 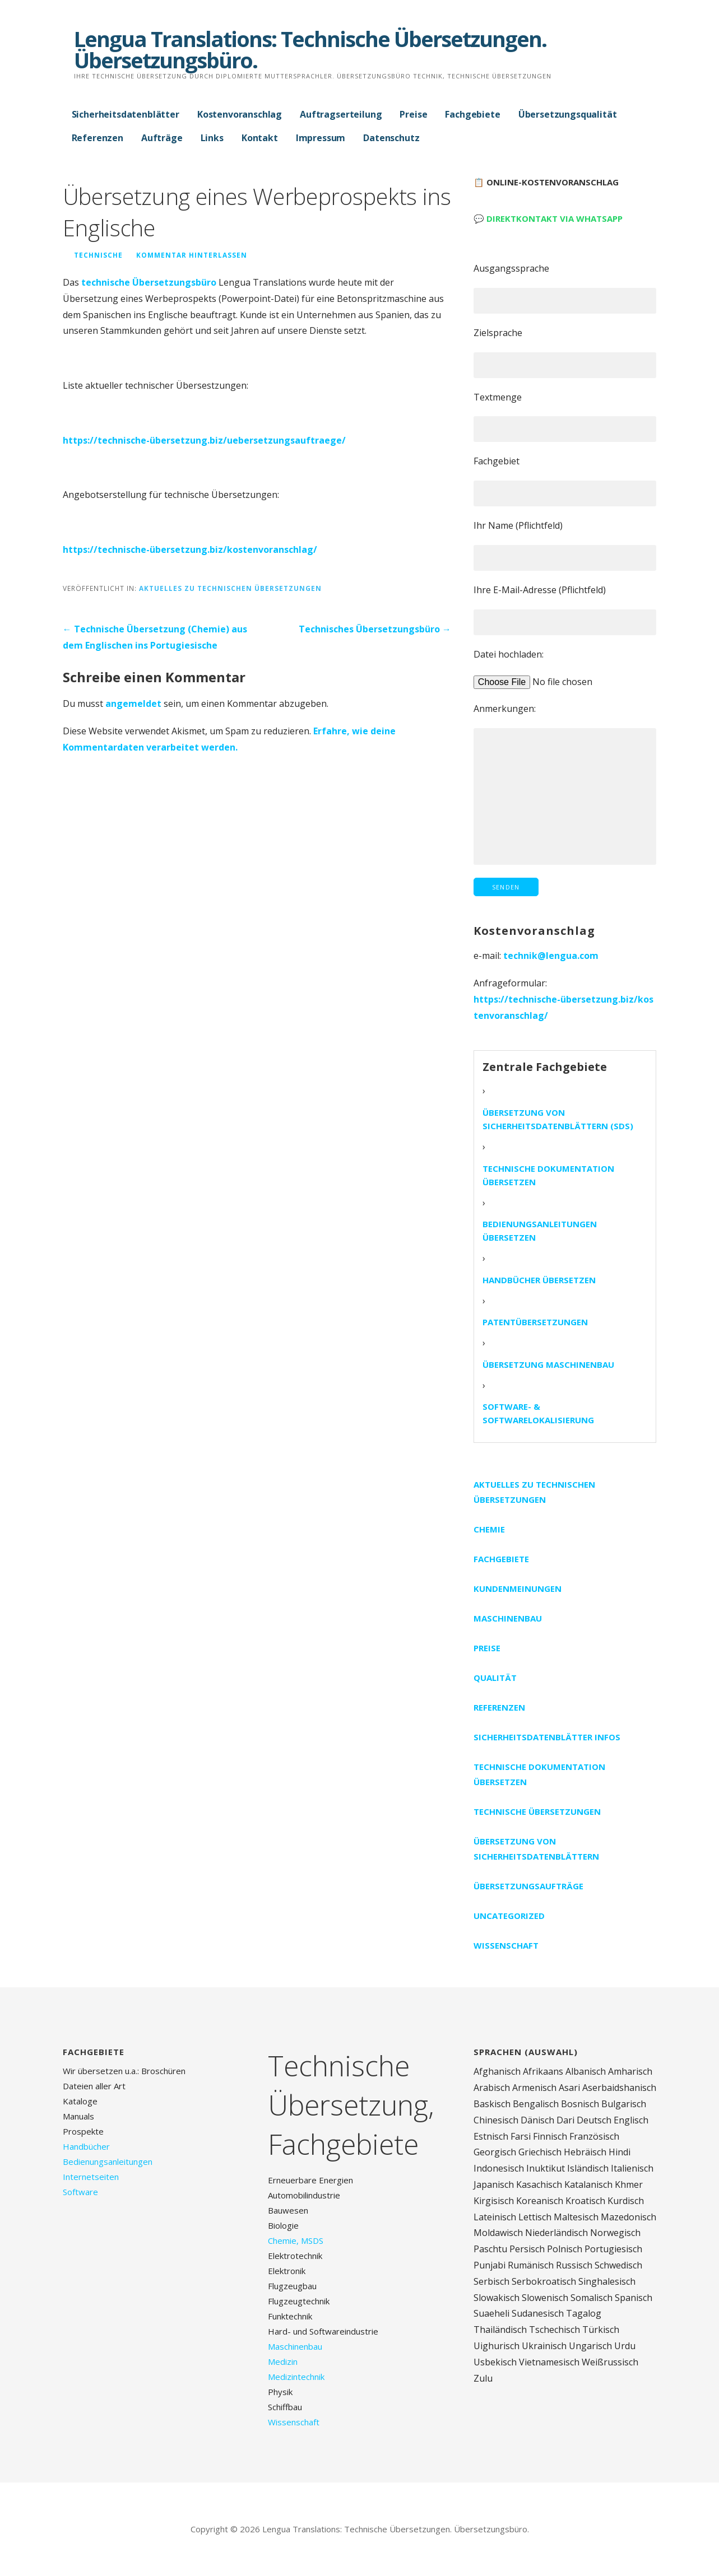 I want to click on Medizin, so click(x=283, y=2361).